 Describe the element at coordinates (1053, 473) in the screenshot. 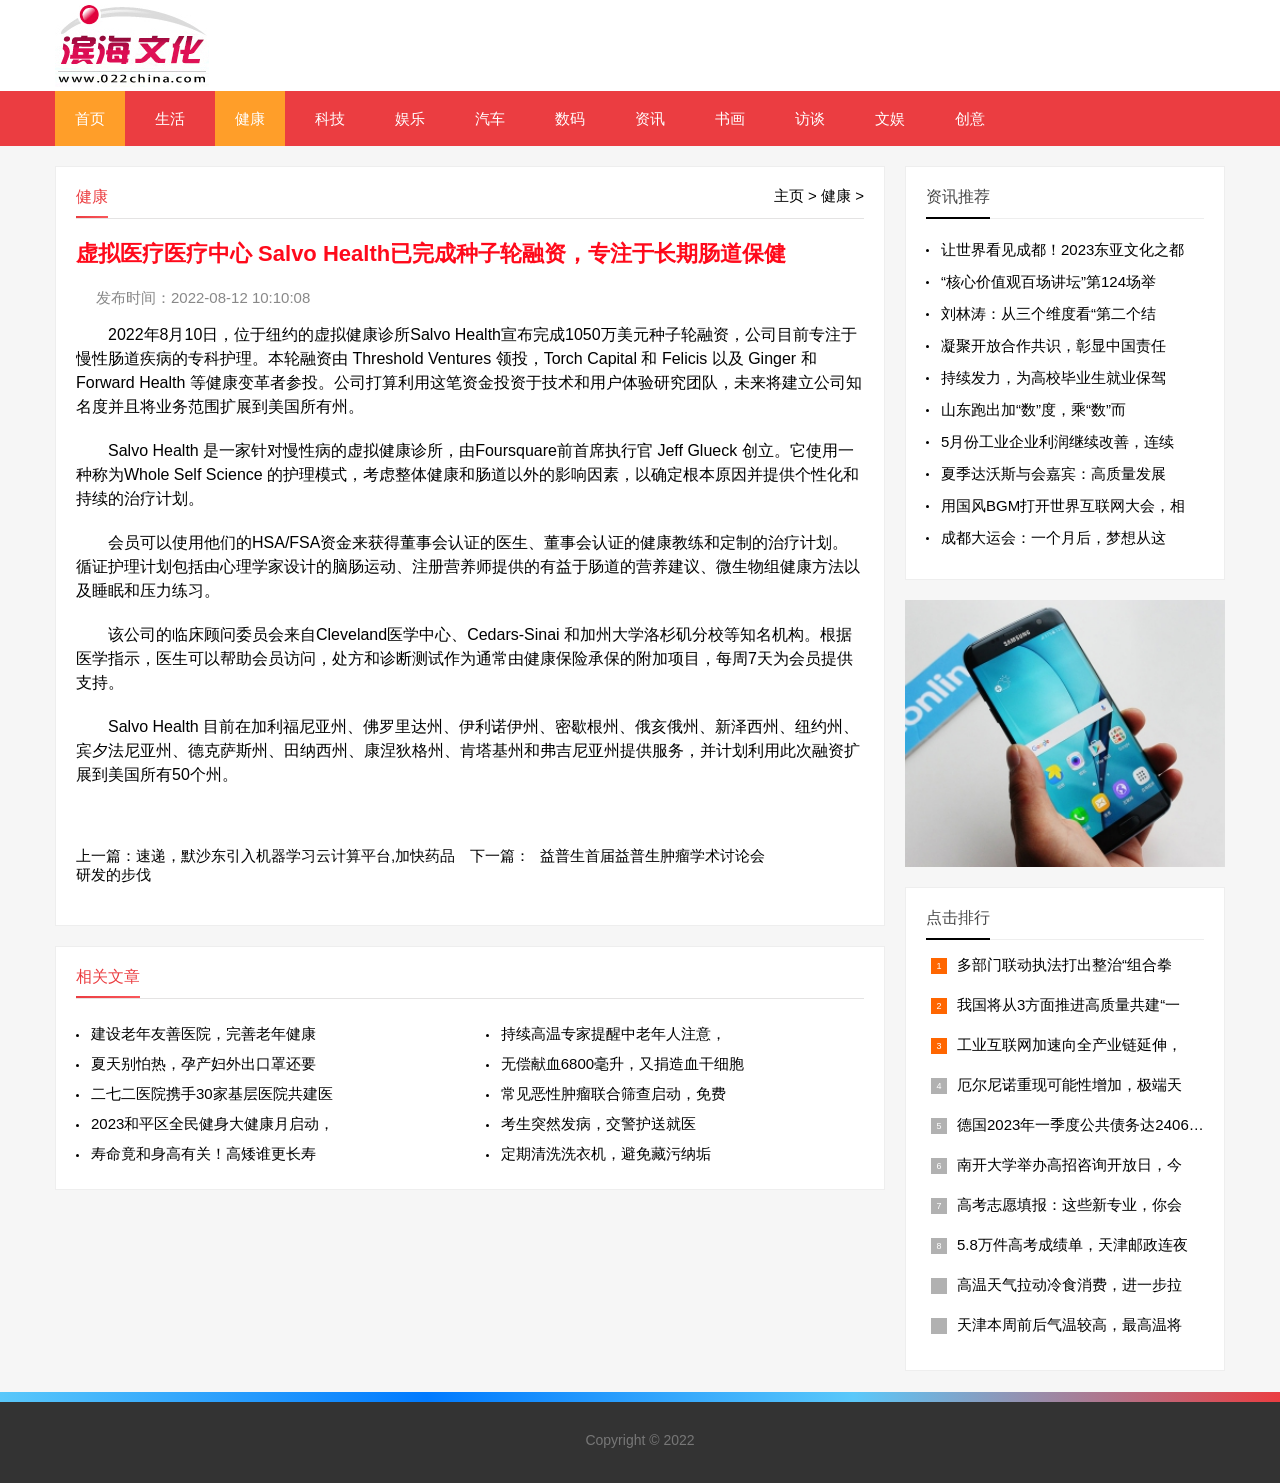

I see `夏季达沃斯与会嘉宾：高质量发展` at that location.